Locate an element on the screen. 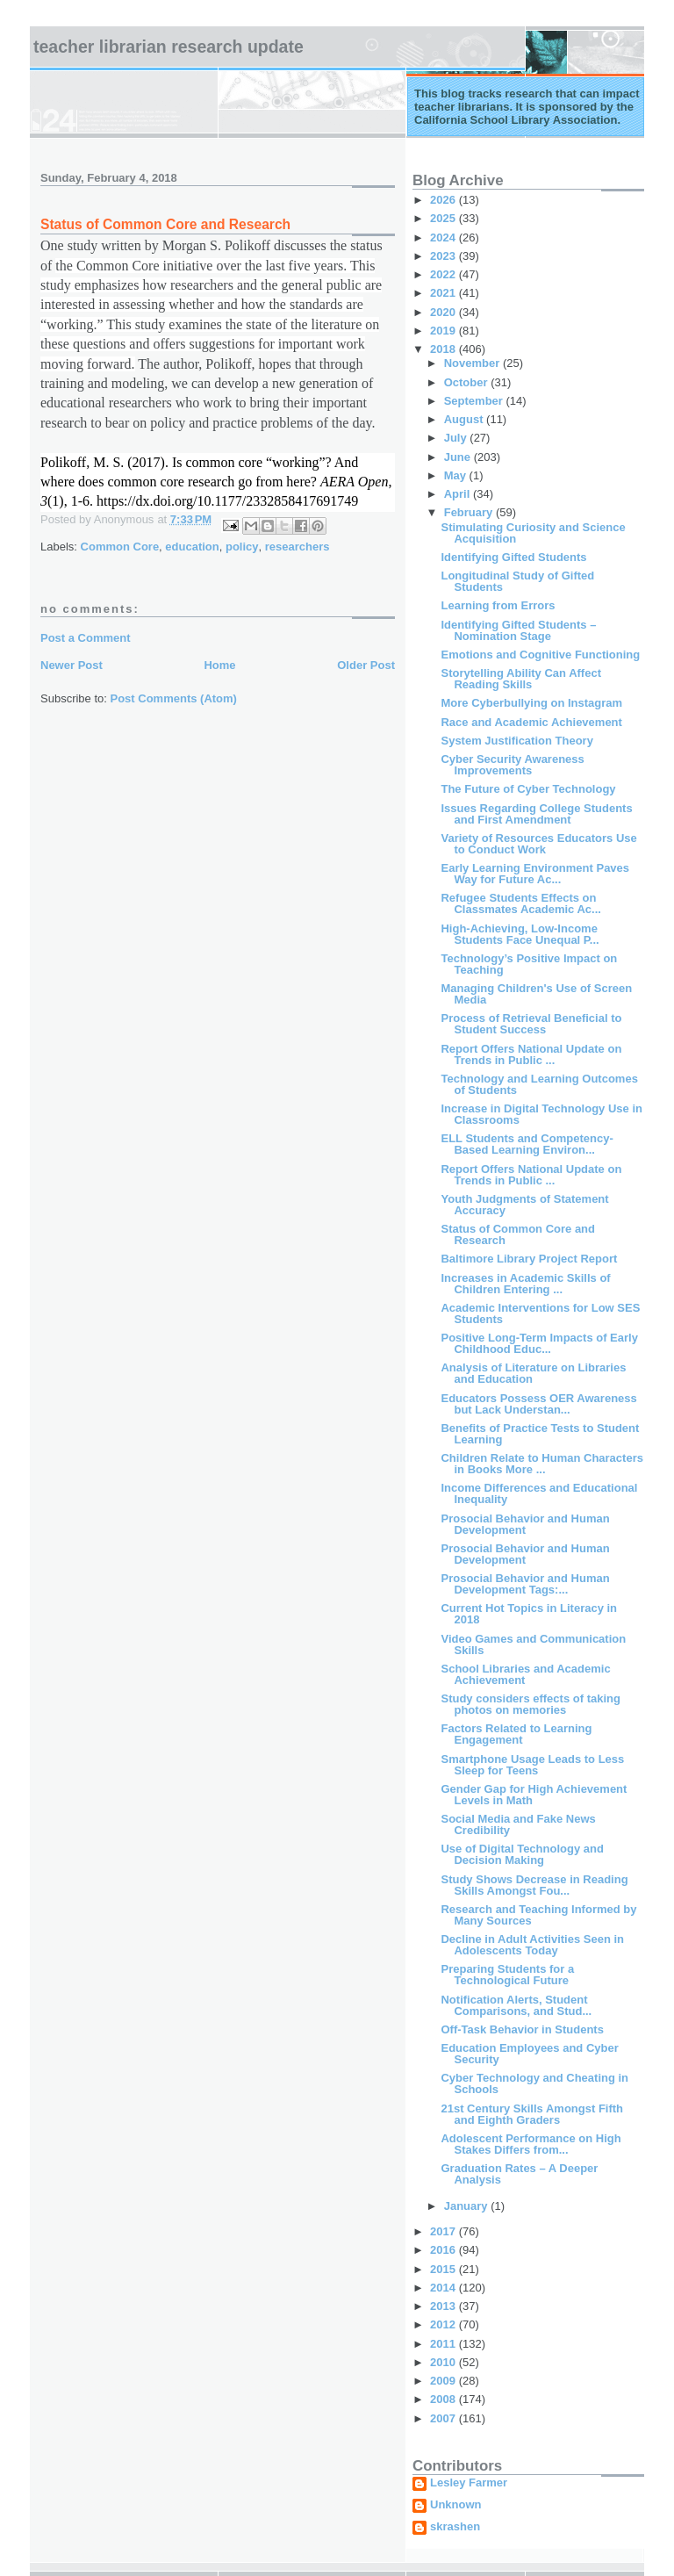 This screenshot has width=674, height=2576. Positive Long-Term Impacts of Early Childhood Educ... is located at coordinates (539, 1343).